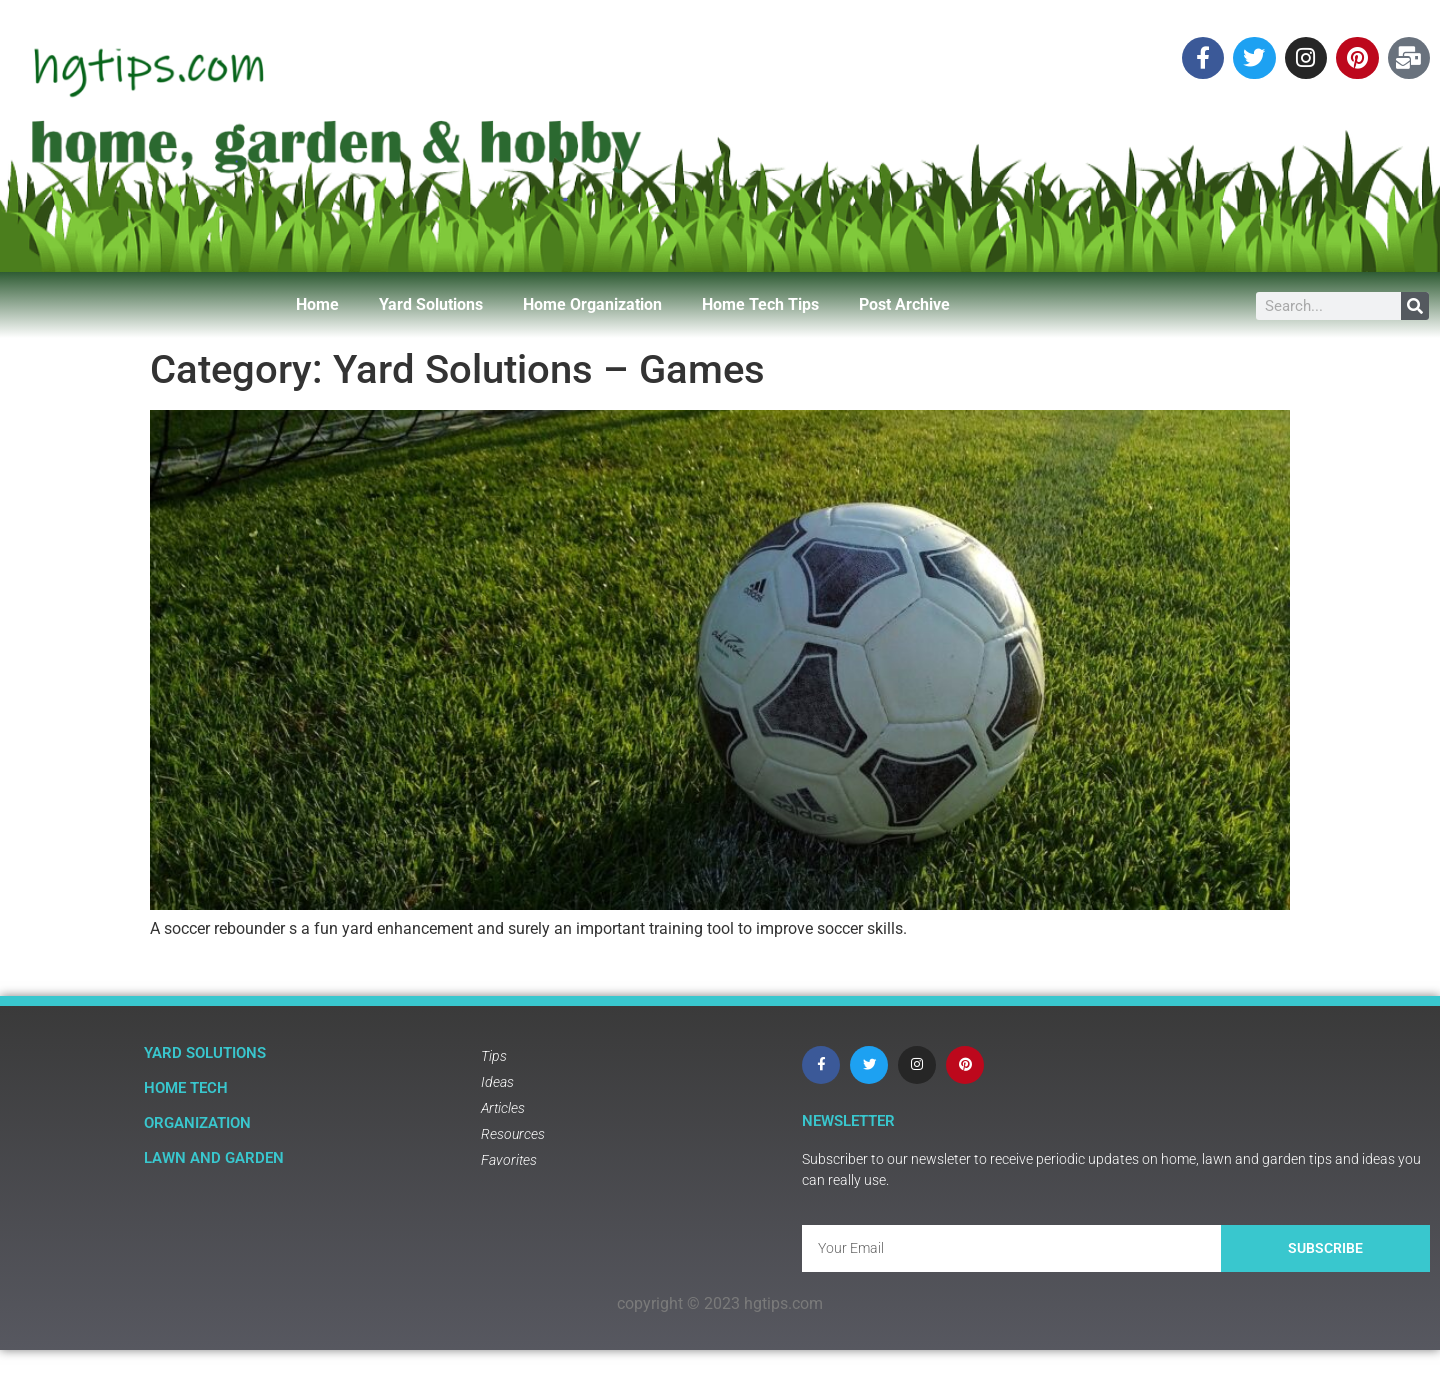 The height and width of the screenshot is (1394, 1440). What do you see at coordinates (592, 304) in the screenshot?
I see `Home Organization` at bounding box center [592, 304].